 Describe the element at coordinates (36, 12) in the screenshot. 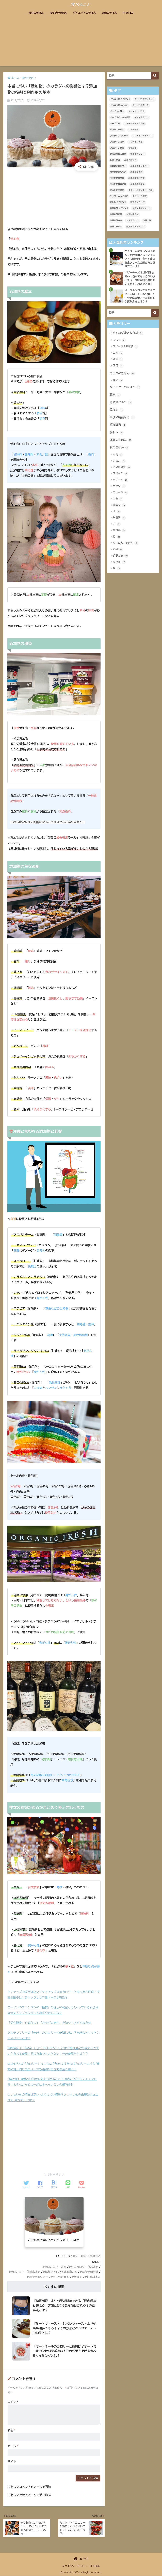

I see `食材のきほん` at that location.